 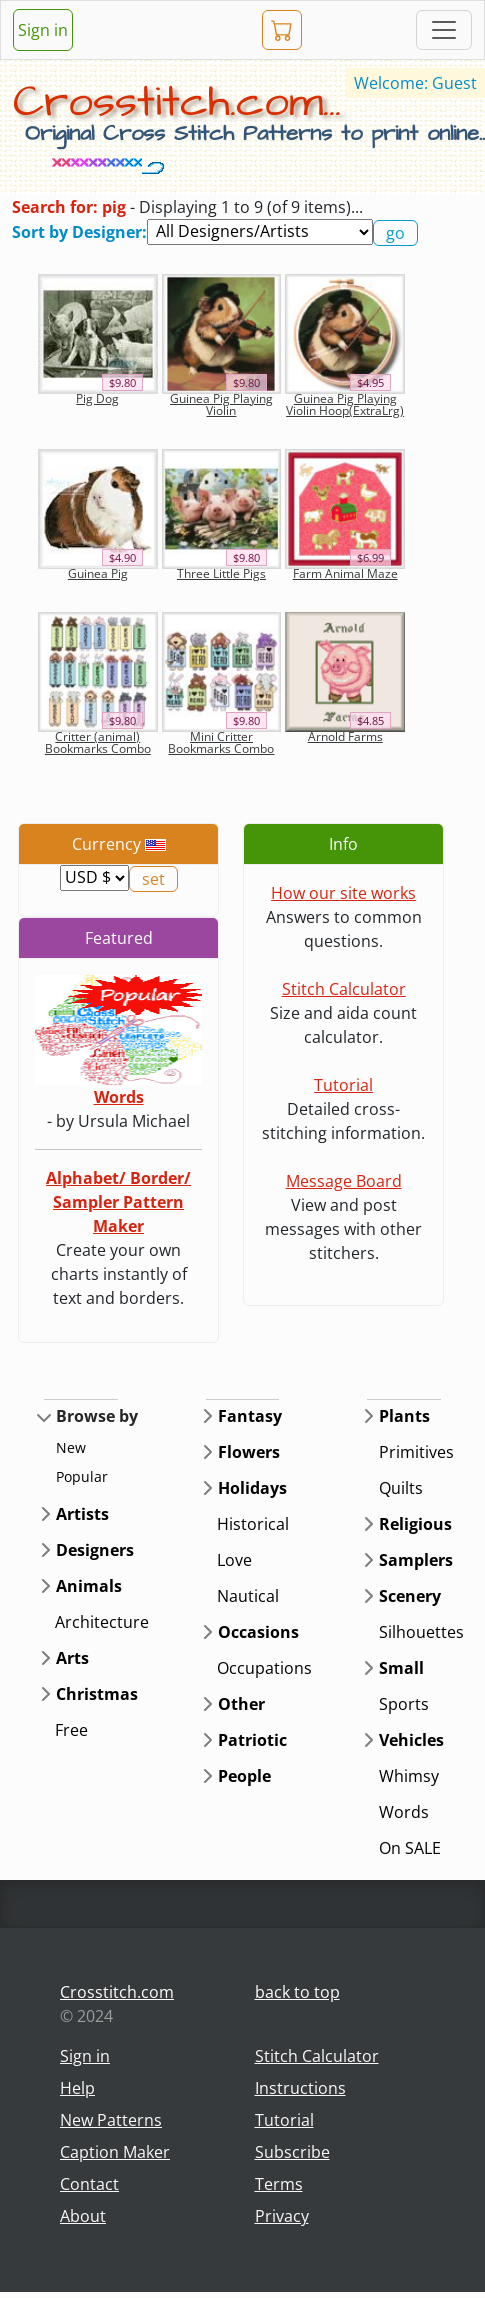 I want to click on Guinea Pig Playing Violin Hoop(ExtraLrg), so click(x=345, y=404).